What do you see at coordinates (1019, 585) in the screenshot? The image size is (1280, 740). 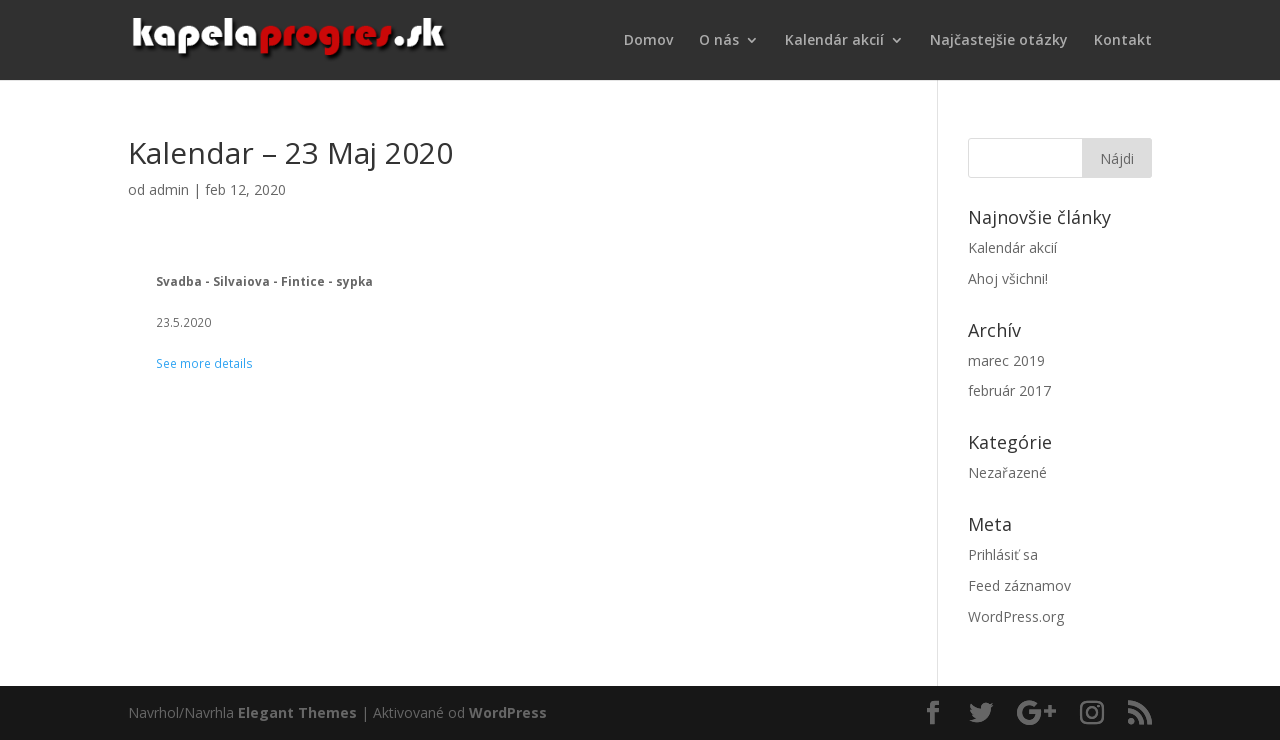 I see `Feed záznamov` at bounding box center [1019, 585].